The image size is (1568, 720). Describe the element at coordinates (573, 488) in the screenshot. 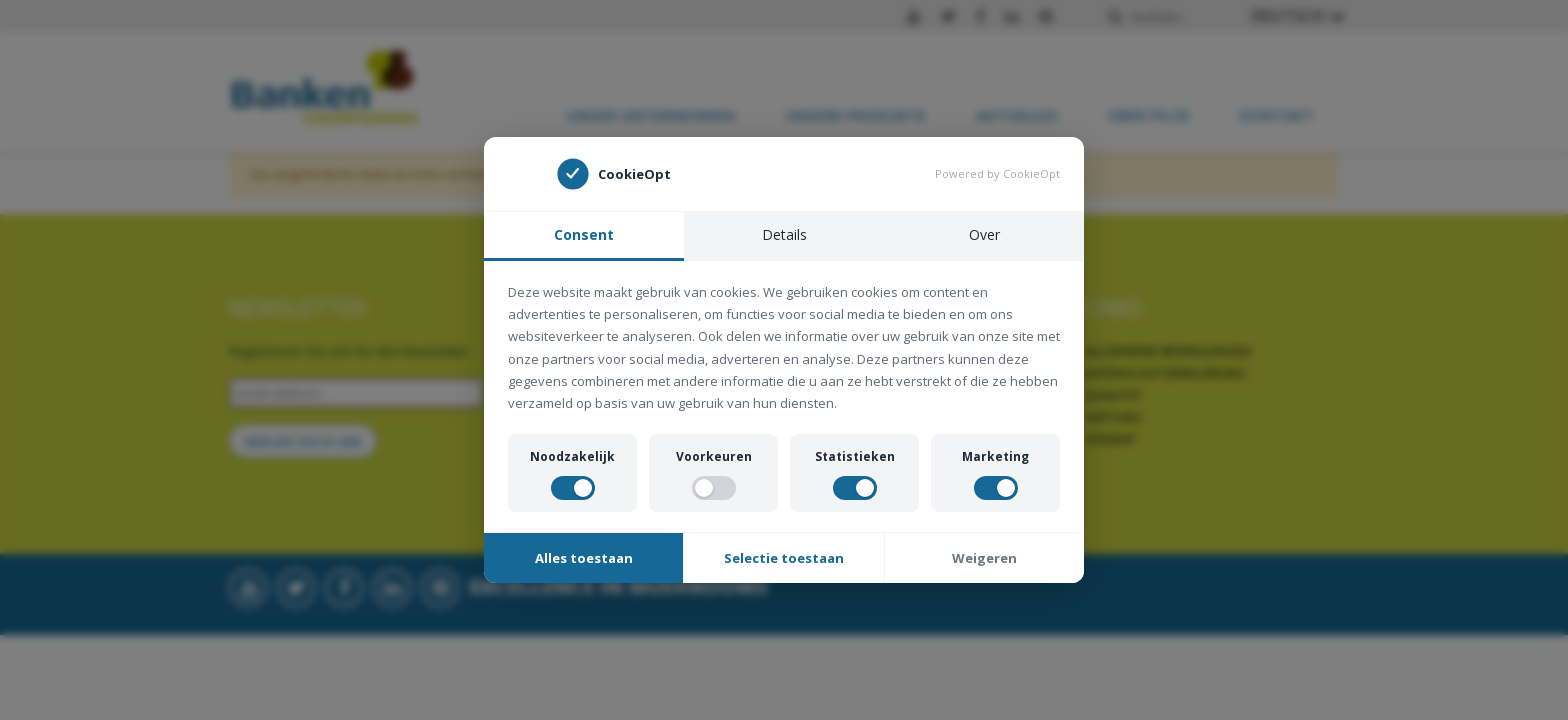

I see `[switch]` at that location.